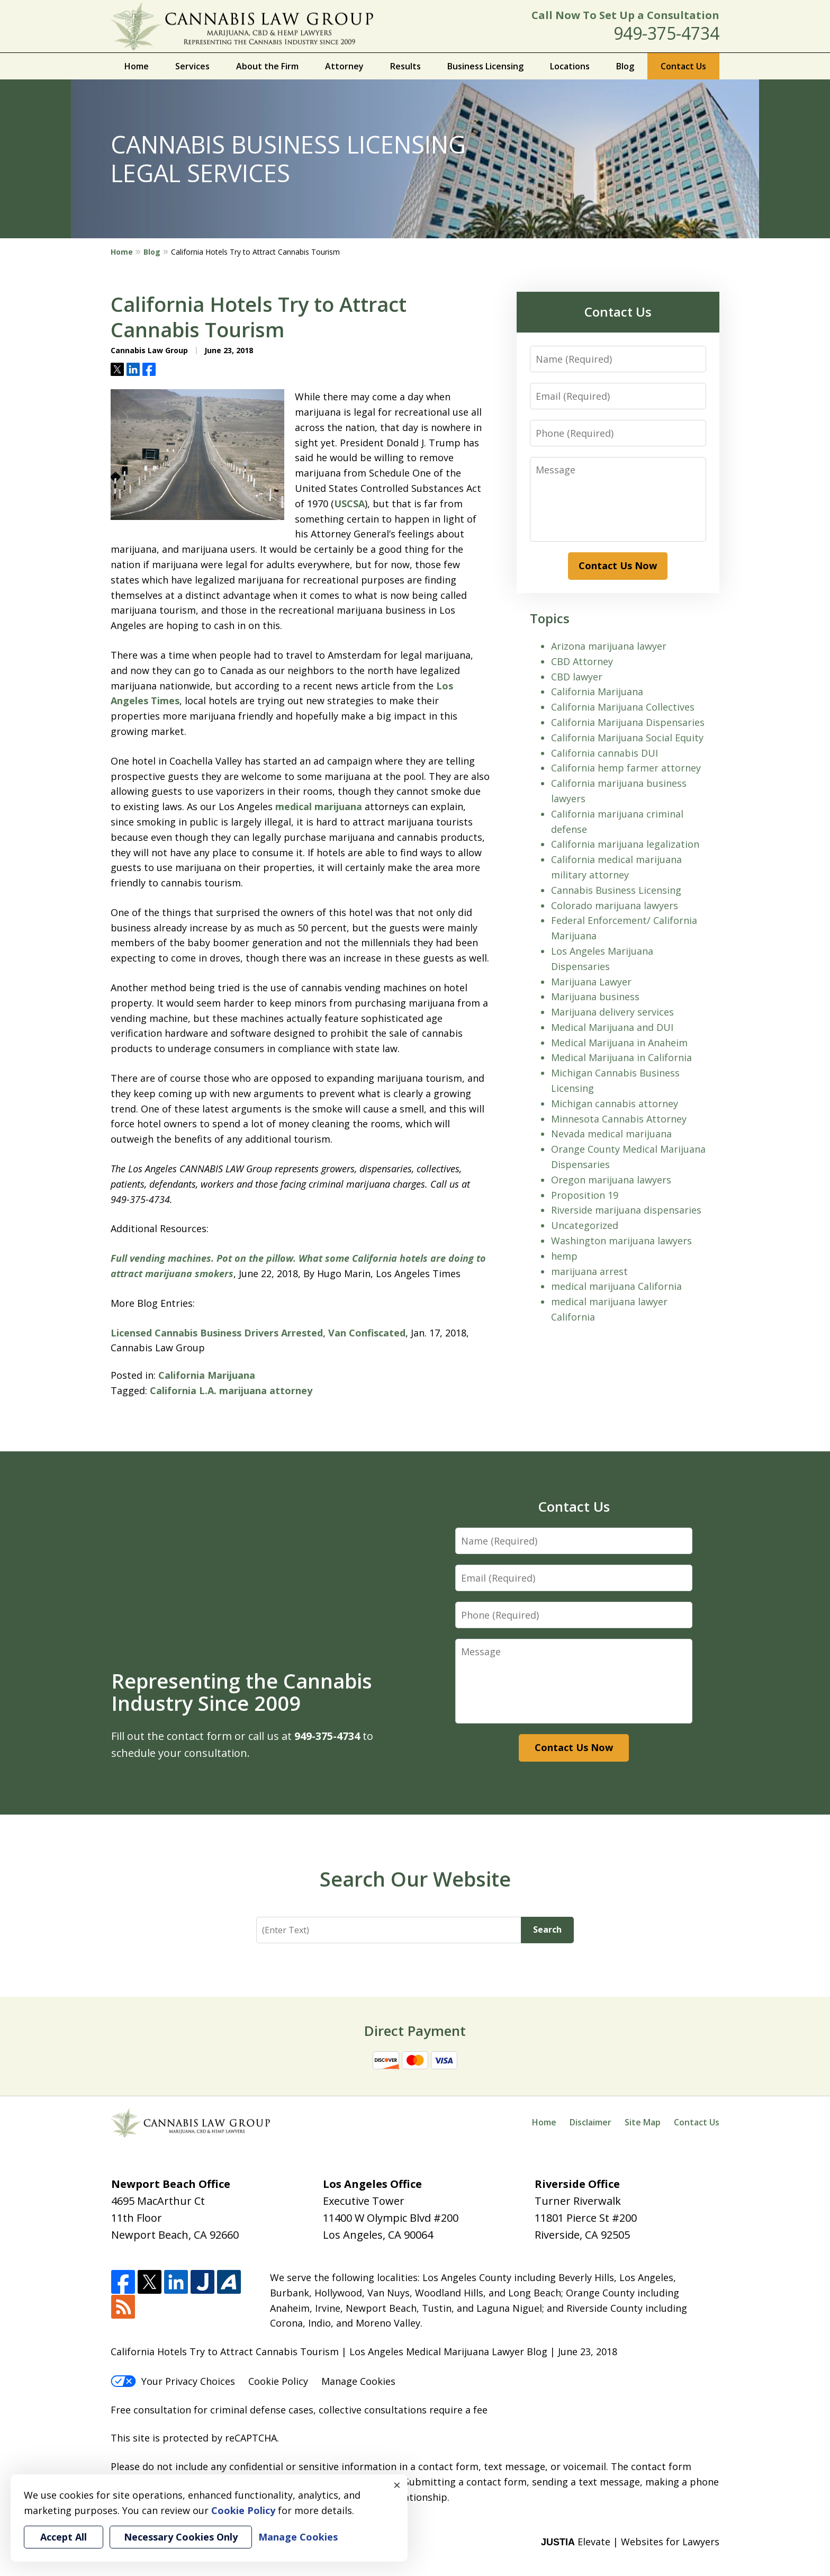 The height and width of the screenshot is (2576, 830). What do you see at coordinates (616, 1286) in the screenshot?
I see `medical marijuana California` at bounding box center [616, 1286].